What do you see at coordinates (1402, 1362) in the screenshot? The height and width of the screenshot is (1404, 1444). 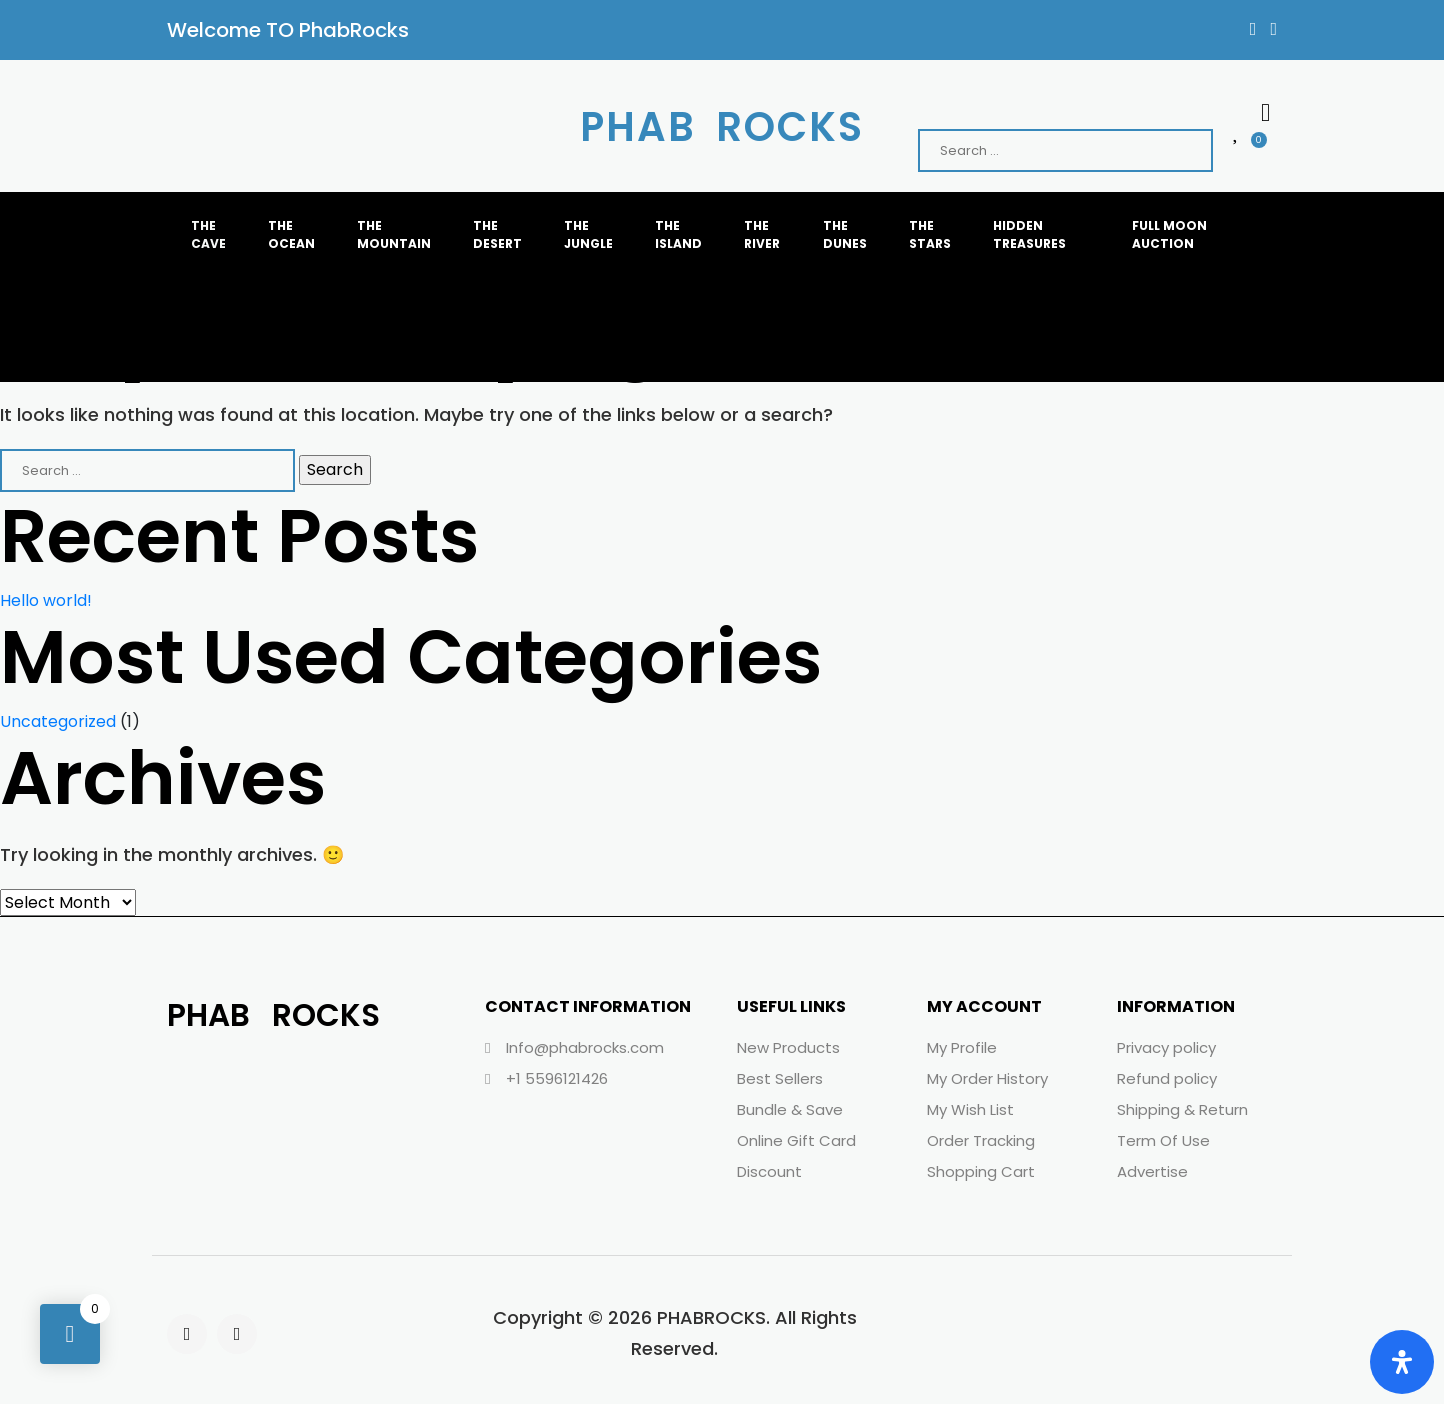 I see `[Open Accessibility Panel]` at bounding box center [1402, 1362].